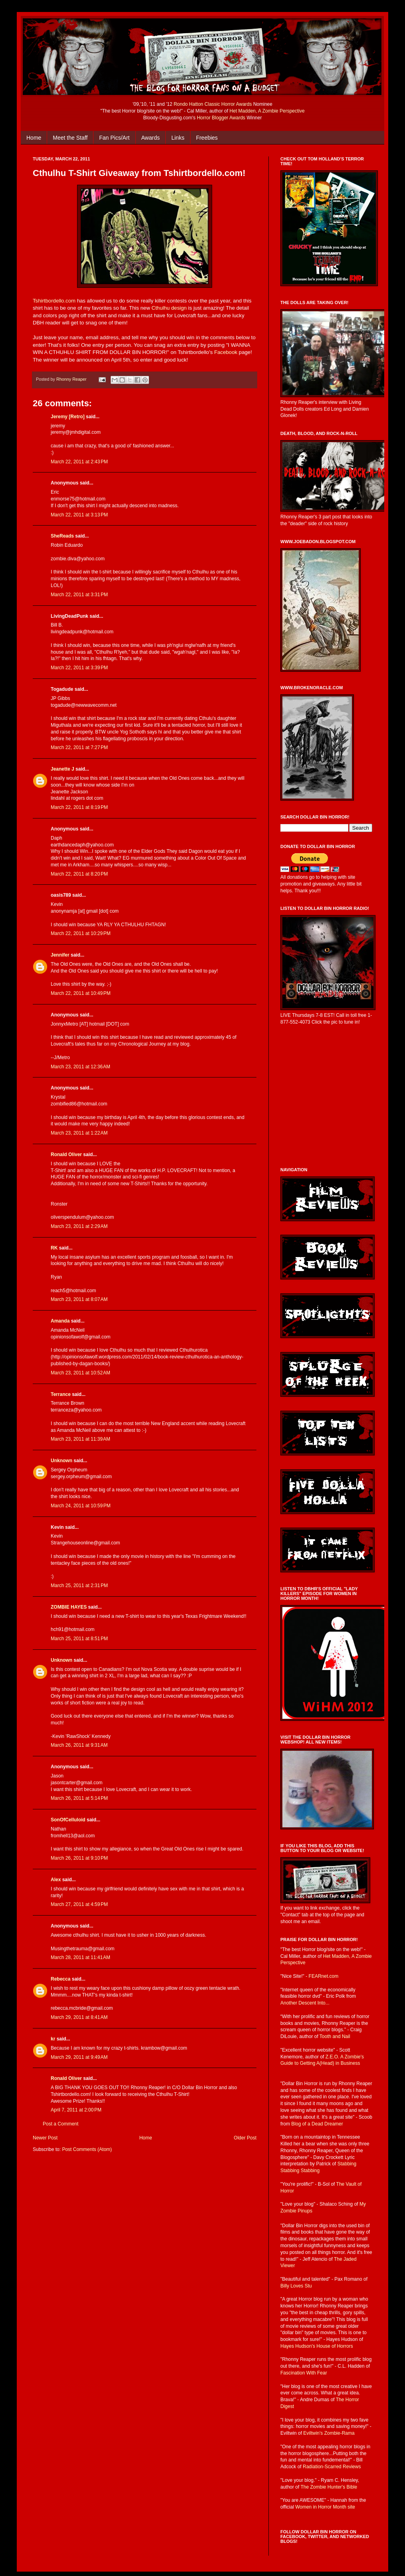  Describe the element at coordinates (80, 1439) in the screenshot. I see `March 23, 2011 at 11:39 AM` at that location.